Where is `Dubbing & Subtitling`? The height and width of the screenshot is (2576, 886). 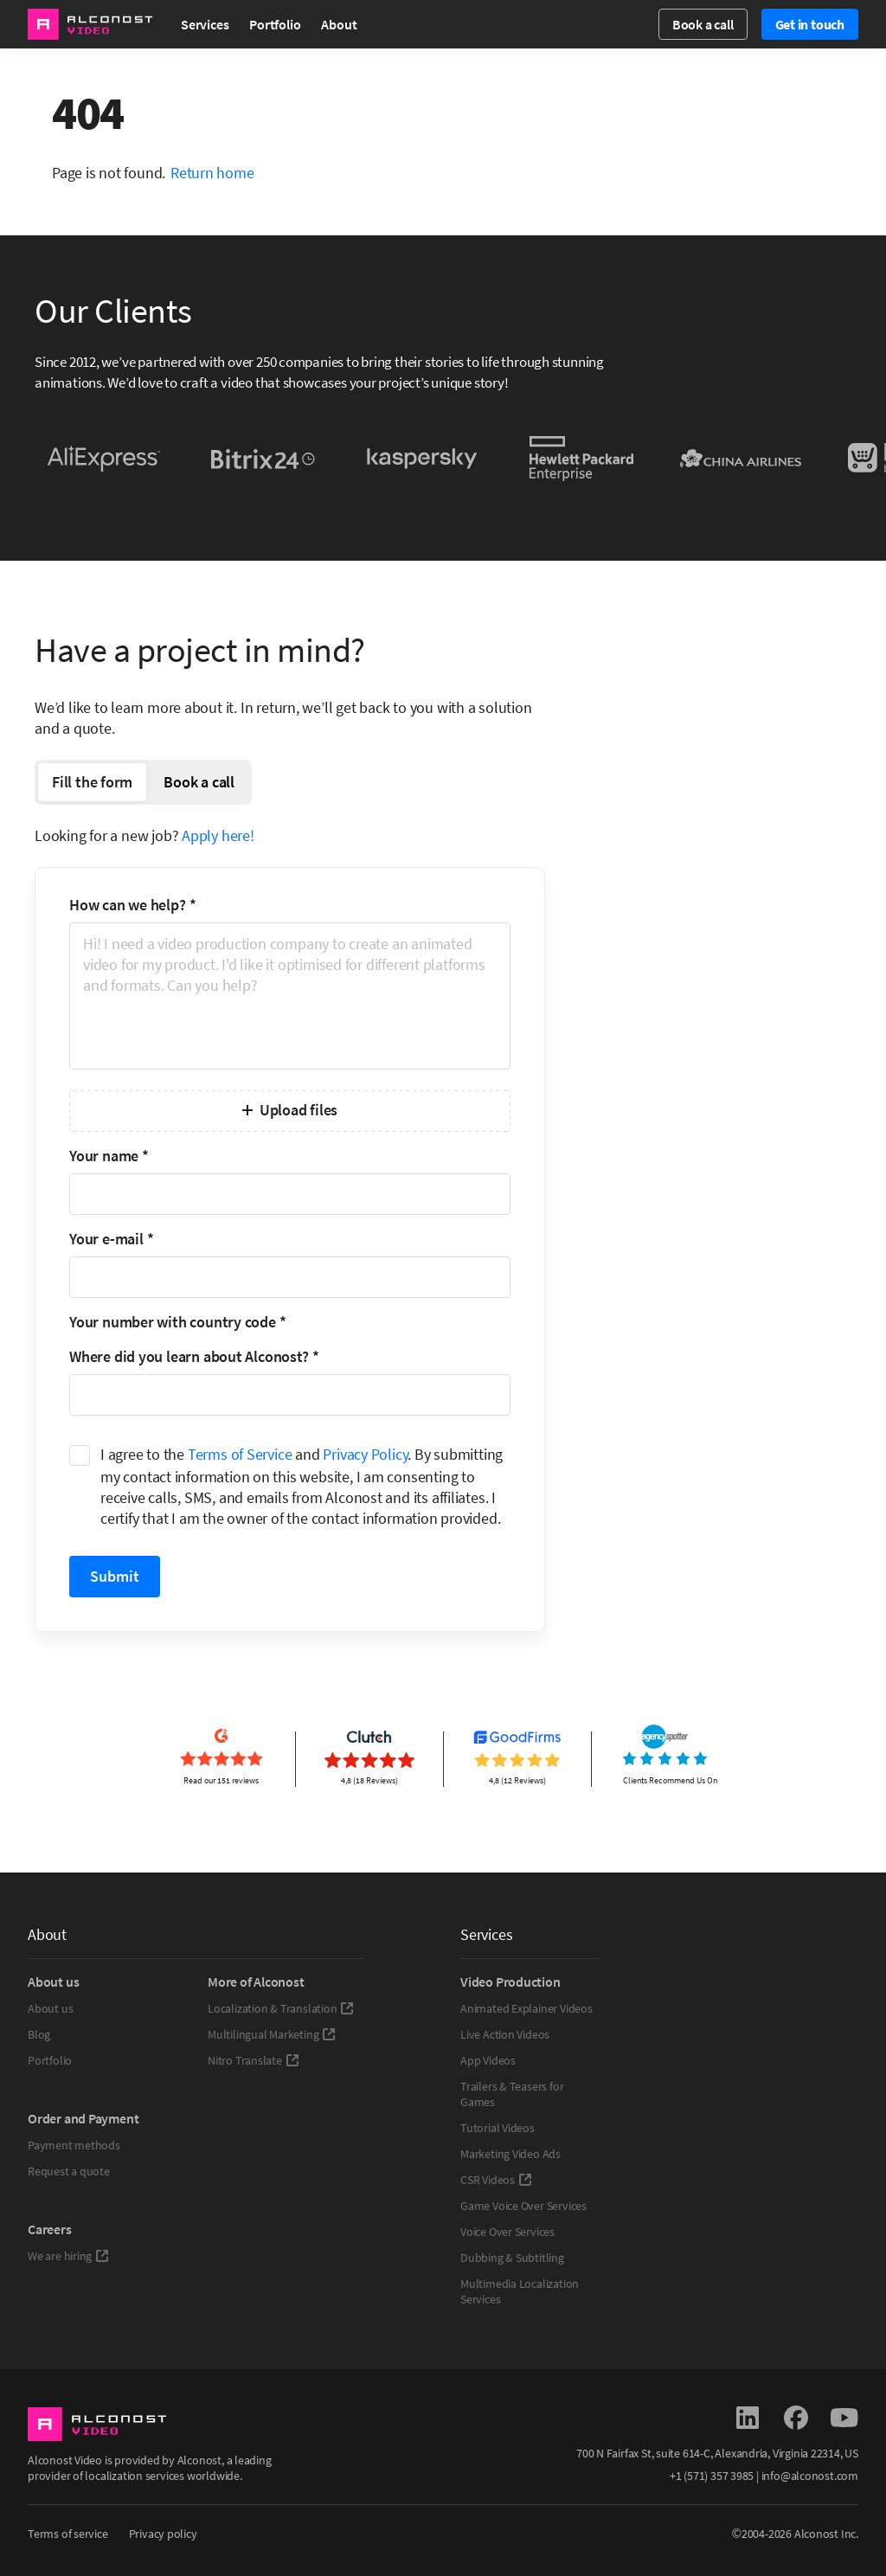
Dubbing & Subtitling is located at coordinates (512, 2257).